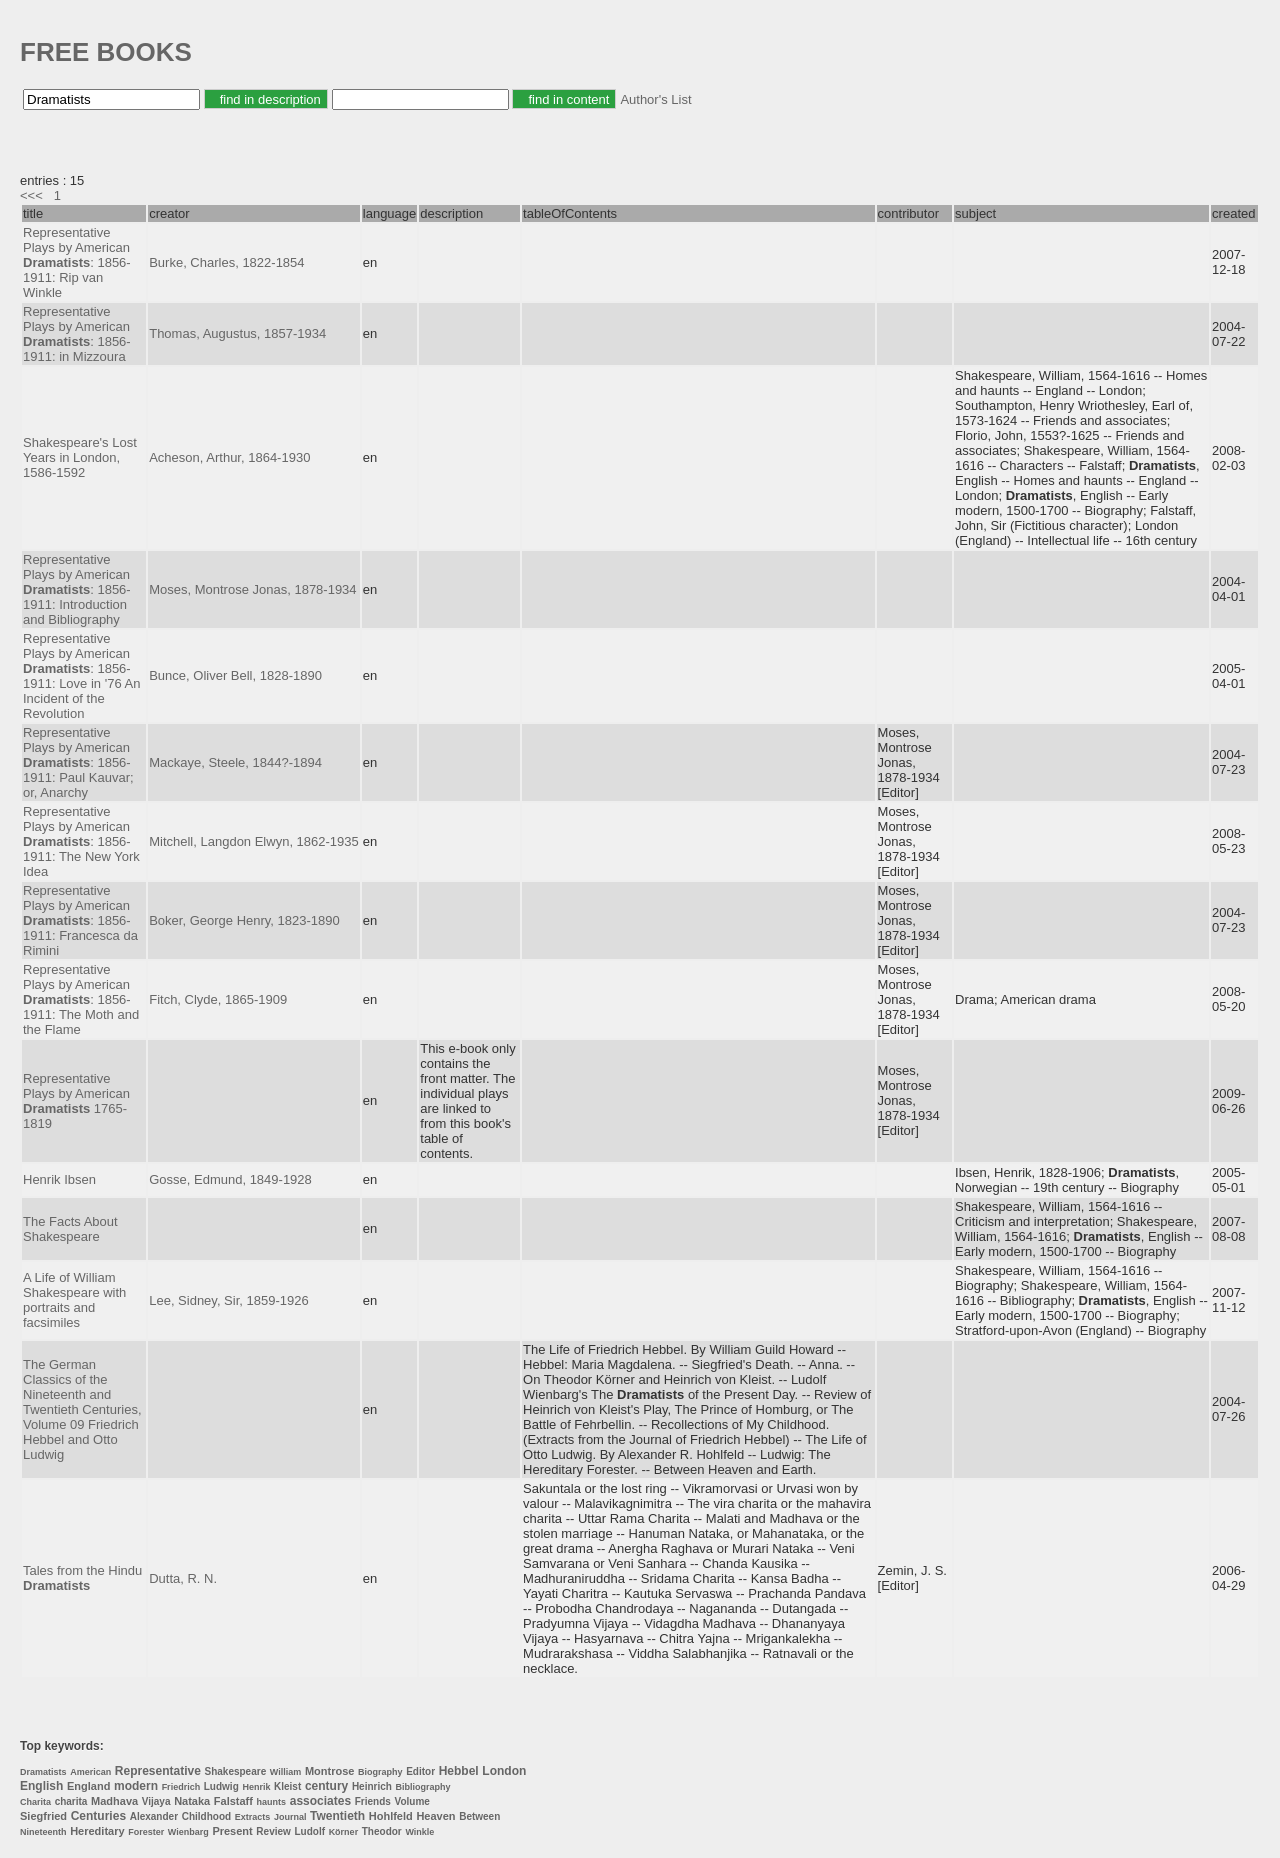  What do you see at coordinates (230, 1179) in the screenshot?
I see `Gosse, Edmund, 1849-1928` at bounding box center [230, 1179].